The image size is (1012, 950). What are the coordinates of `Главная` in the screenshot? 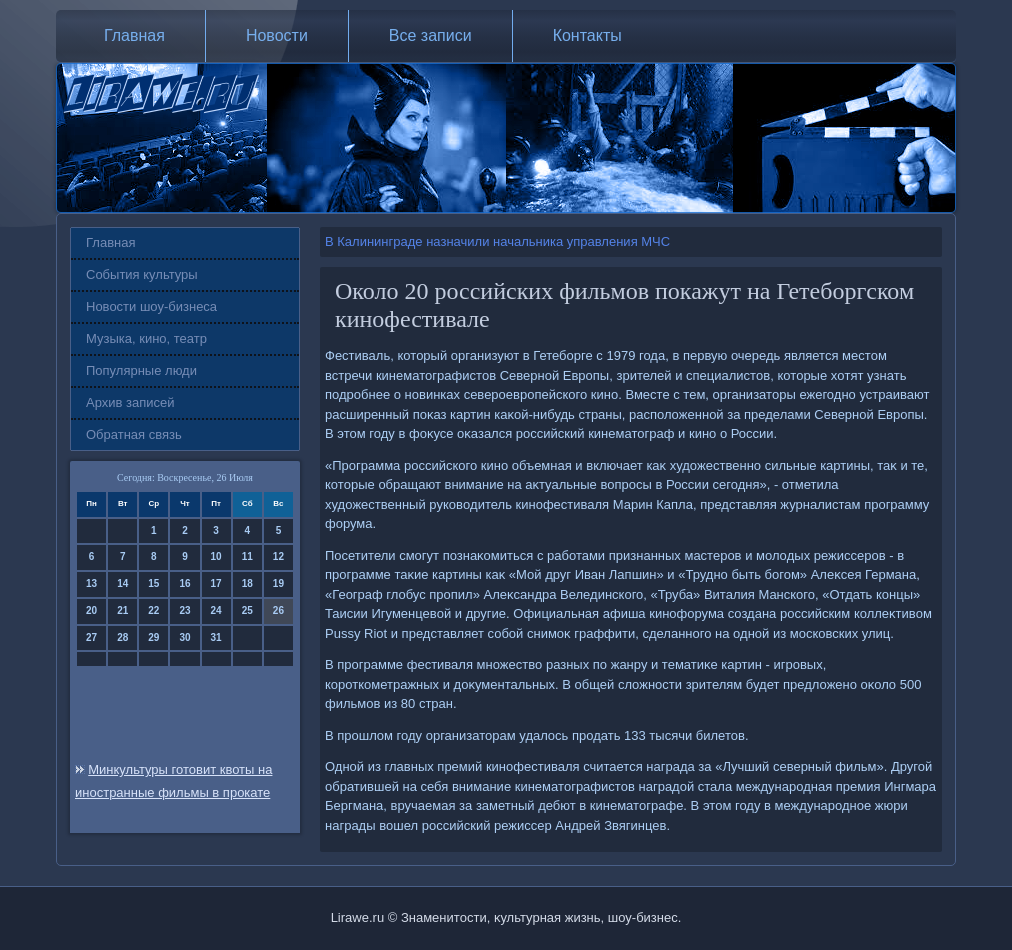 It's located at (134, 35).